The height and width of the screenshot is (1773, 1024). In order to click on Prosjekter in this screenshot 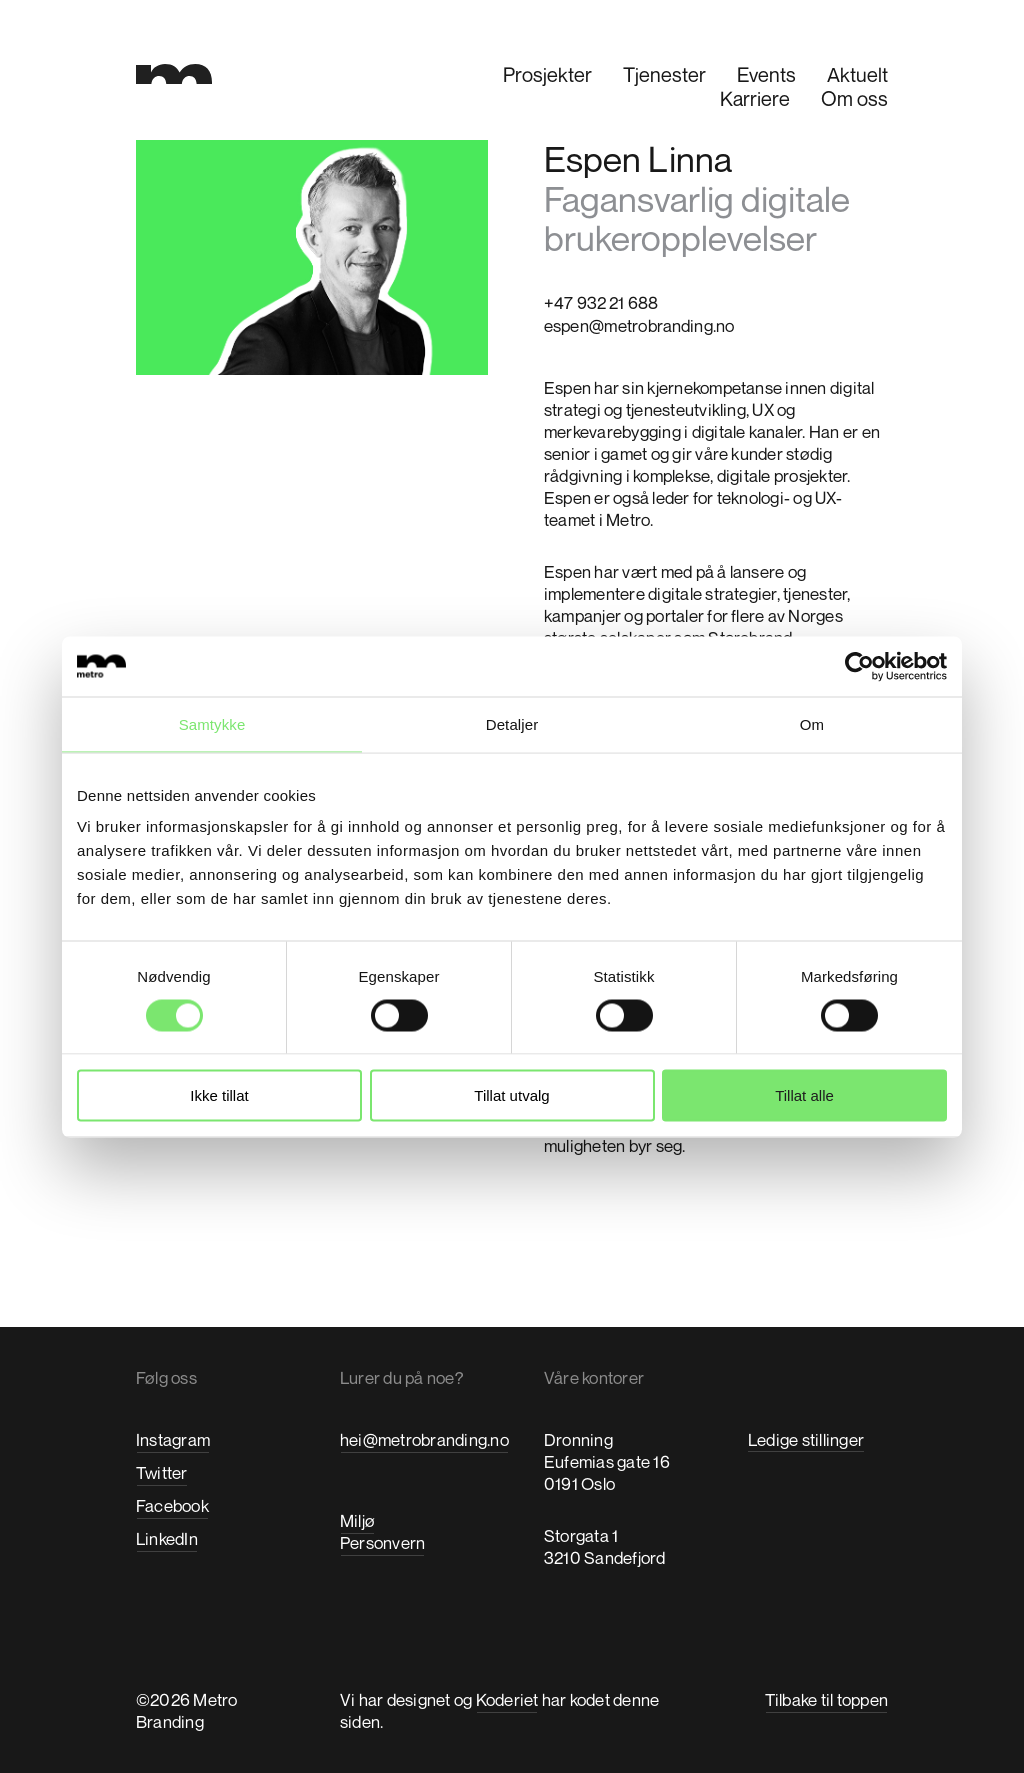, I will do `click(547, 74)`.